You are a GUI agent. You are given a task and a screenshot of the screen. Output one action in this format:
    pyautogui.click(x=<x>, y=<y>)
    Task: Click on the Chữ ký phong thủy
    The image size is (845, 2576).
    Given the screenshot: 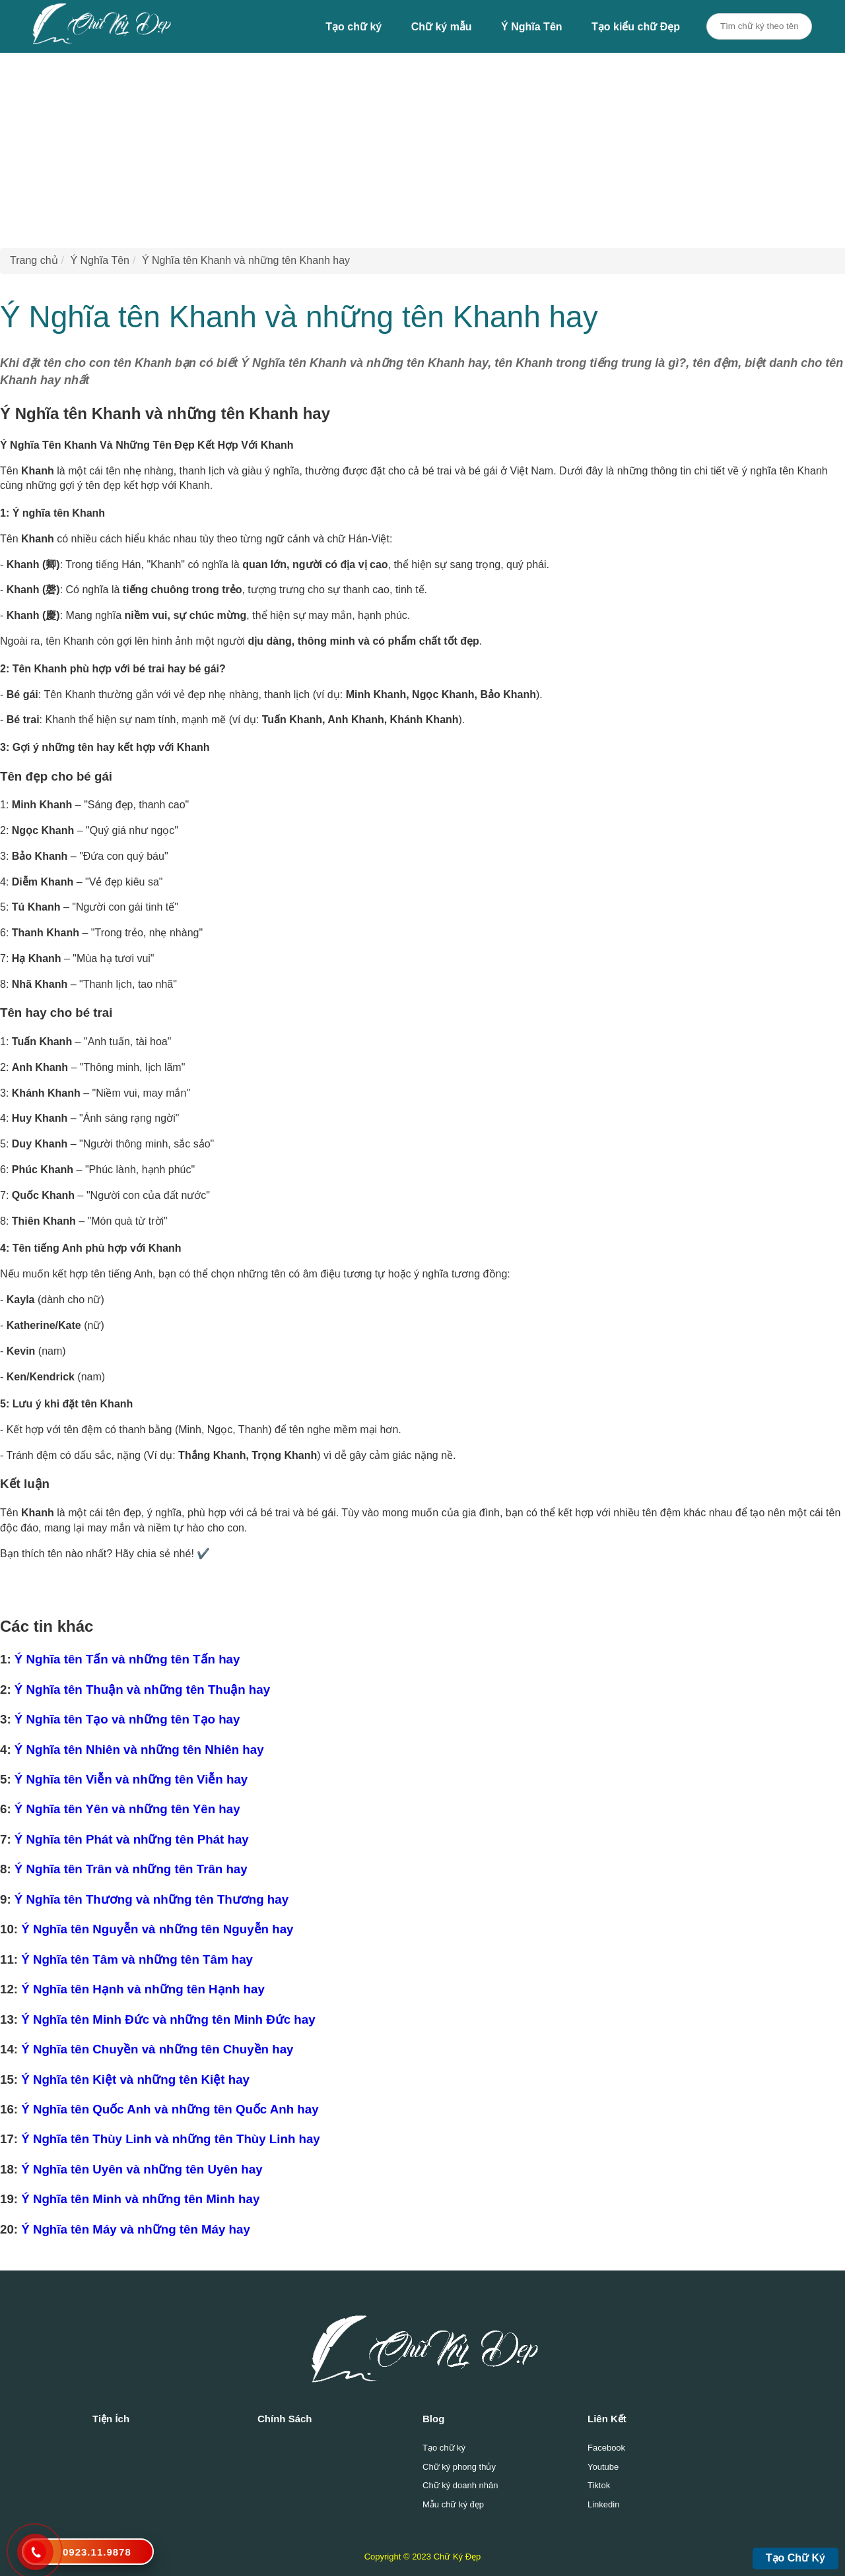 What is the action you would take?
    pyautogui.click(x=459, y=2467)
    